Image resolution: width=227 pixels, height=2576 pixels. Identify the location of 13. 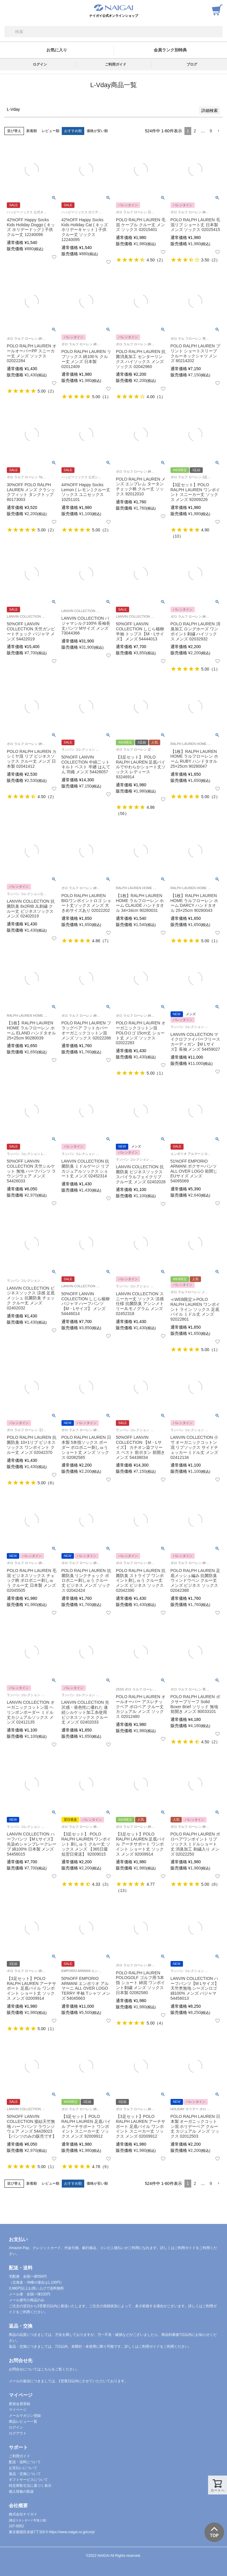
(122, 1890).